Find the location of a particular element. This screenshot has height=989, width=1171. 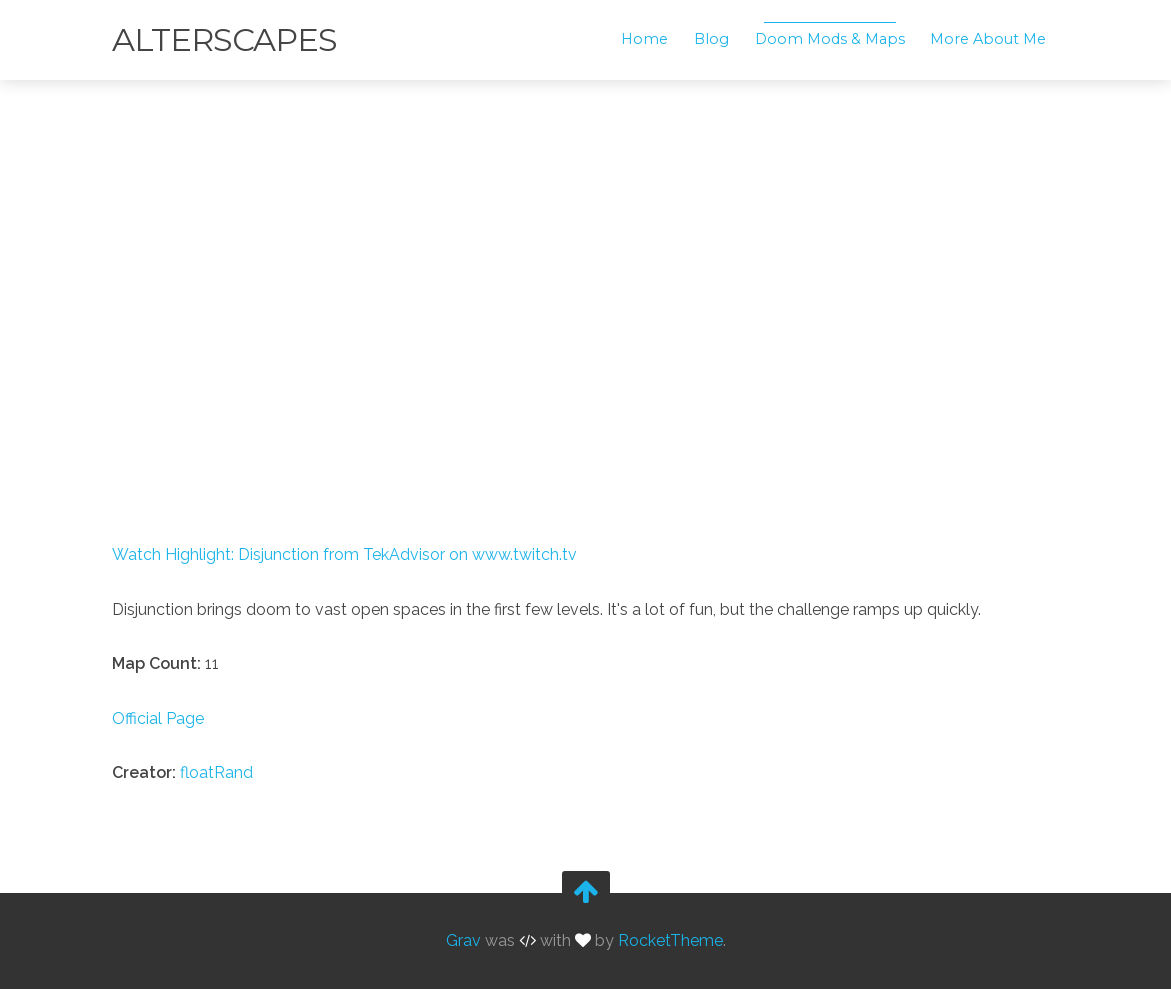

Official Page is located at coordinates (158, 718).